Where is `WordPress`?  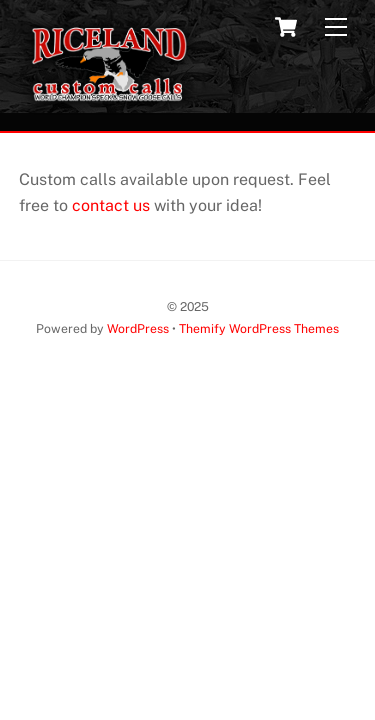 WordPress is located at coordinates (138, 328).